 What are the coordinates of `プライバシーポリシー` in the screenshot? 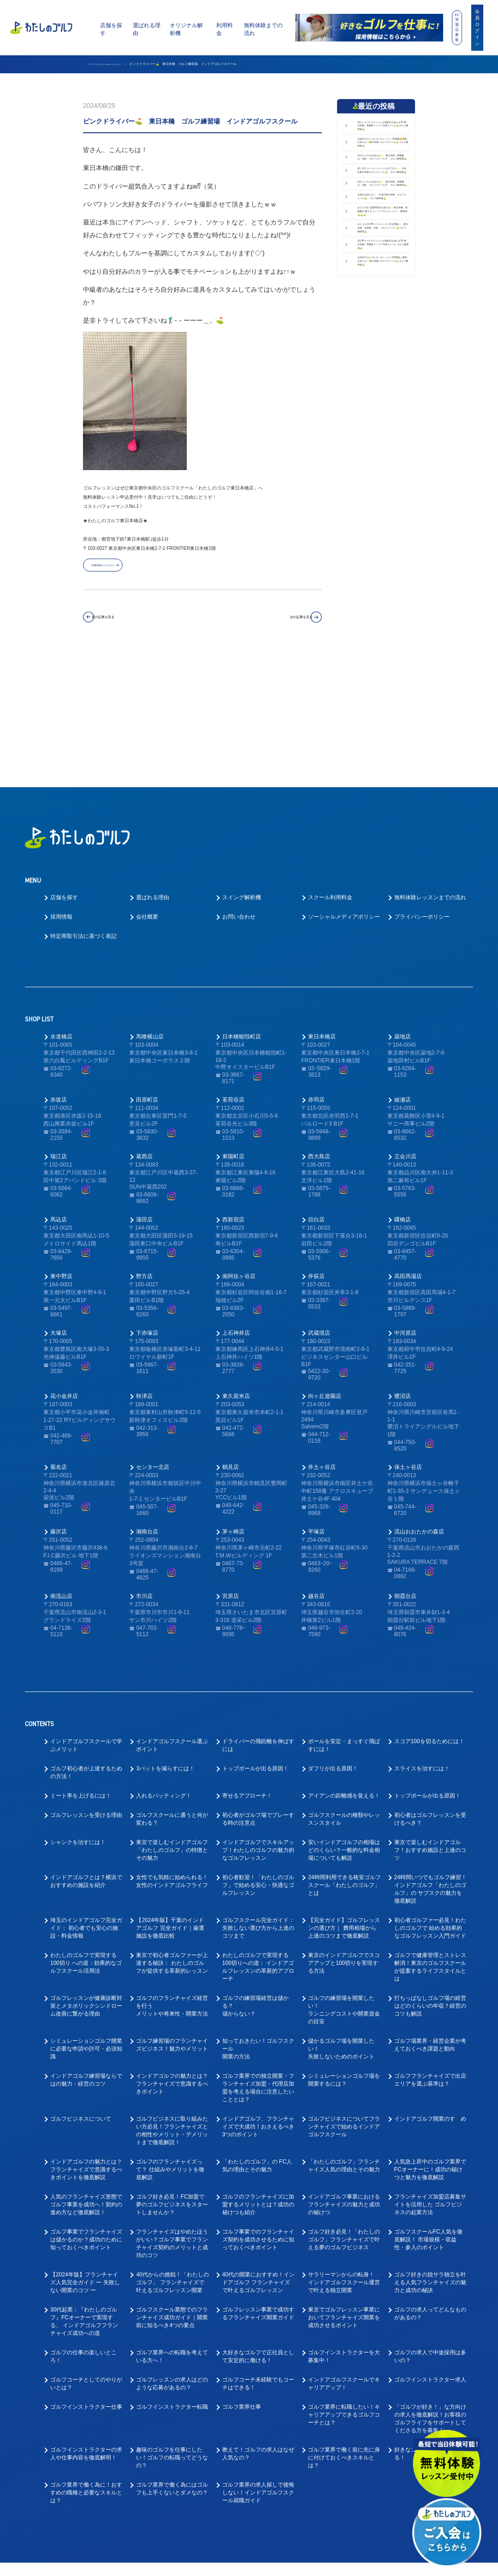 It's located at (422, 791).